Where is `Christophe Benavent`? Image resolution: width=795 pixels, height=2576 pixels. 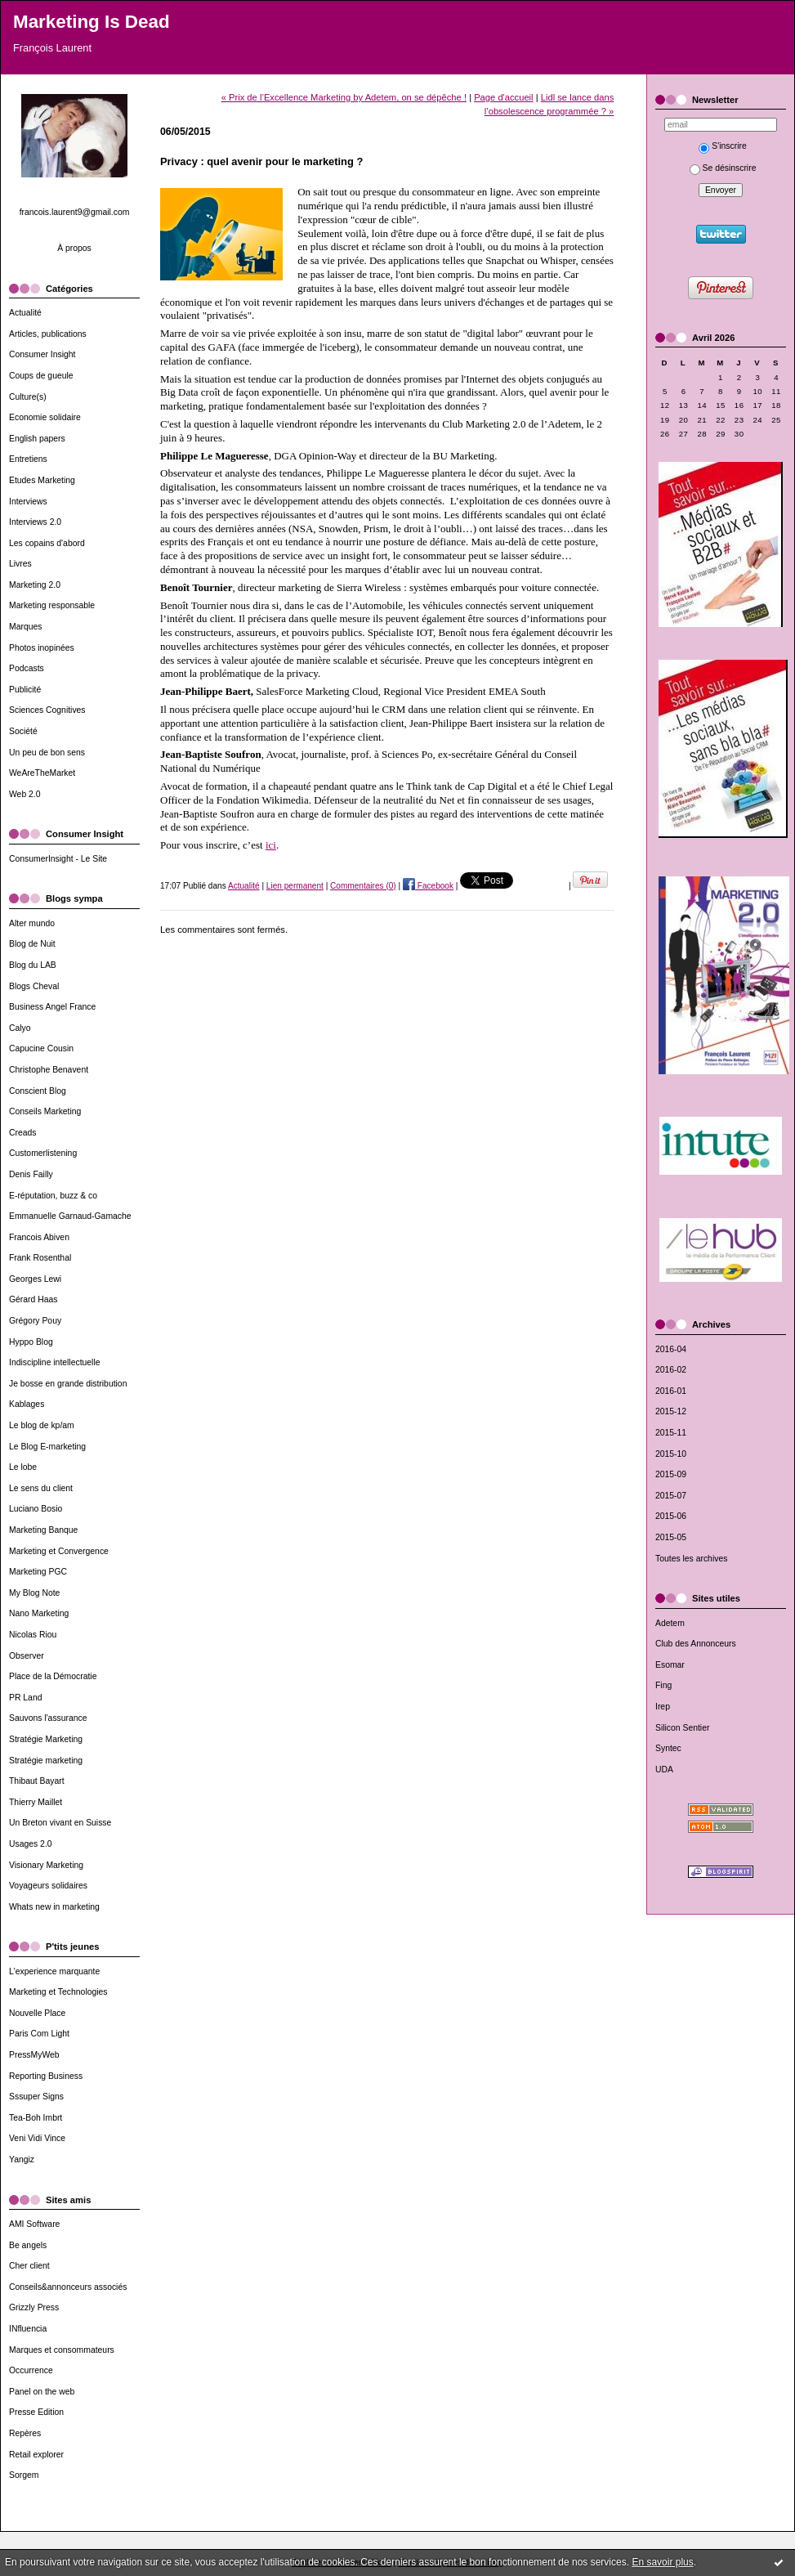
Christophe Benavent is located at coordinates (48, 1069).